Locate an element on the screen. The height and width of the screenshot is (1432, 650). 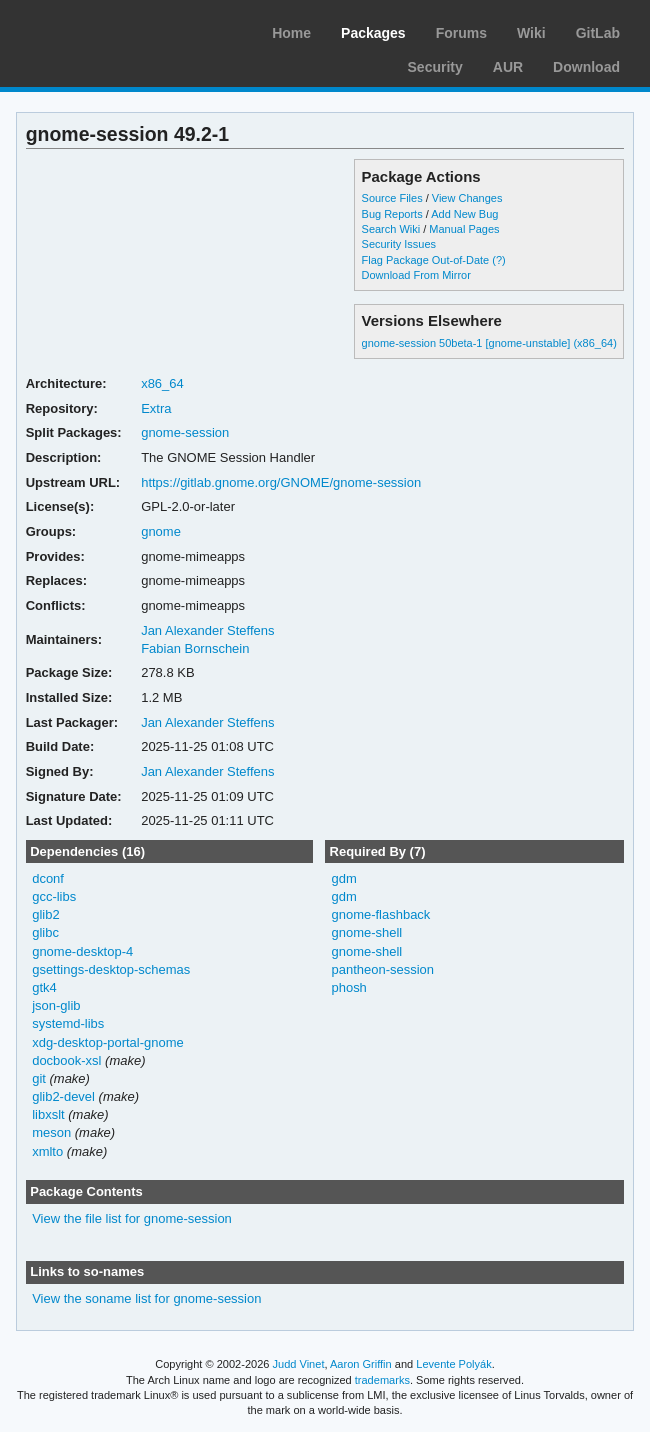
glib2-devel is located at coordinates (63, 1096).